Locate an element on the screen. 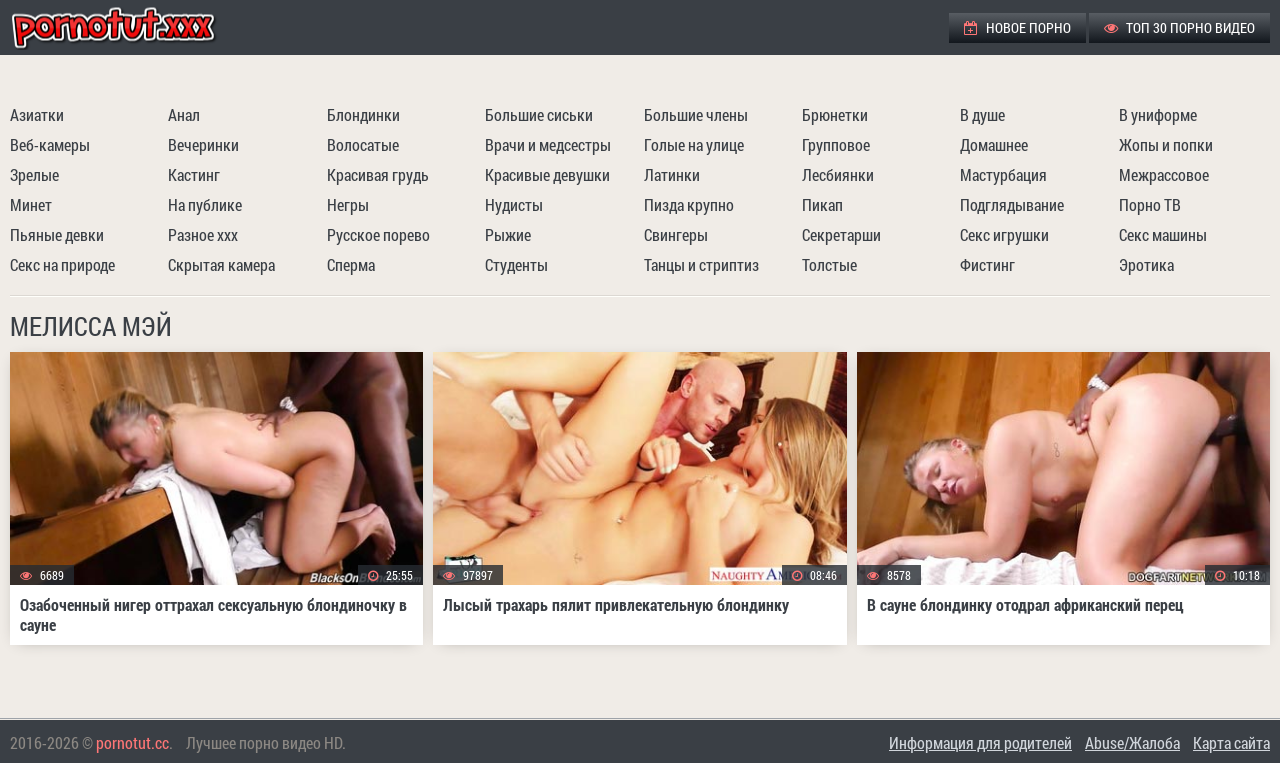  Подглядывание is located at coordinates (1012, 204).